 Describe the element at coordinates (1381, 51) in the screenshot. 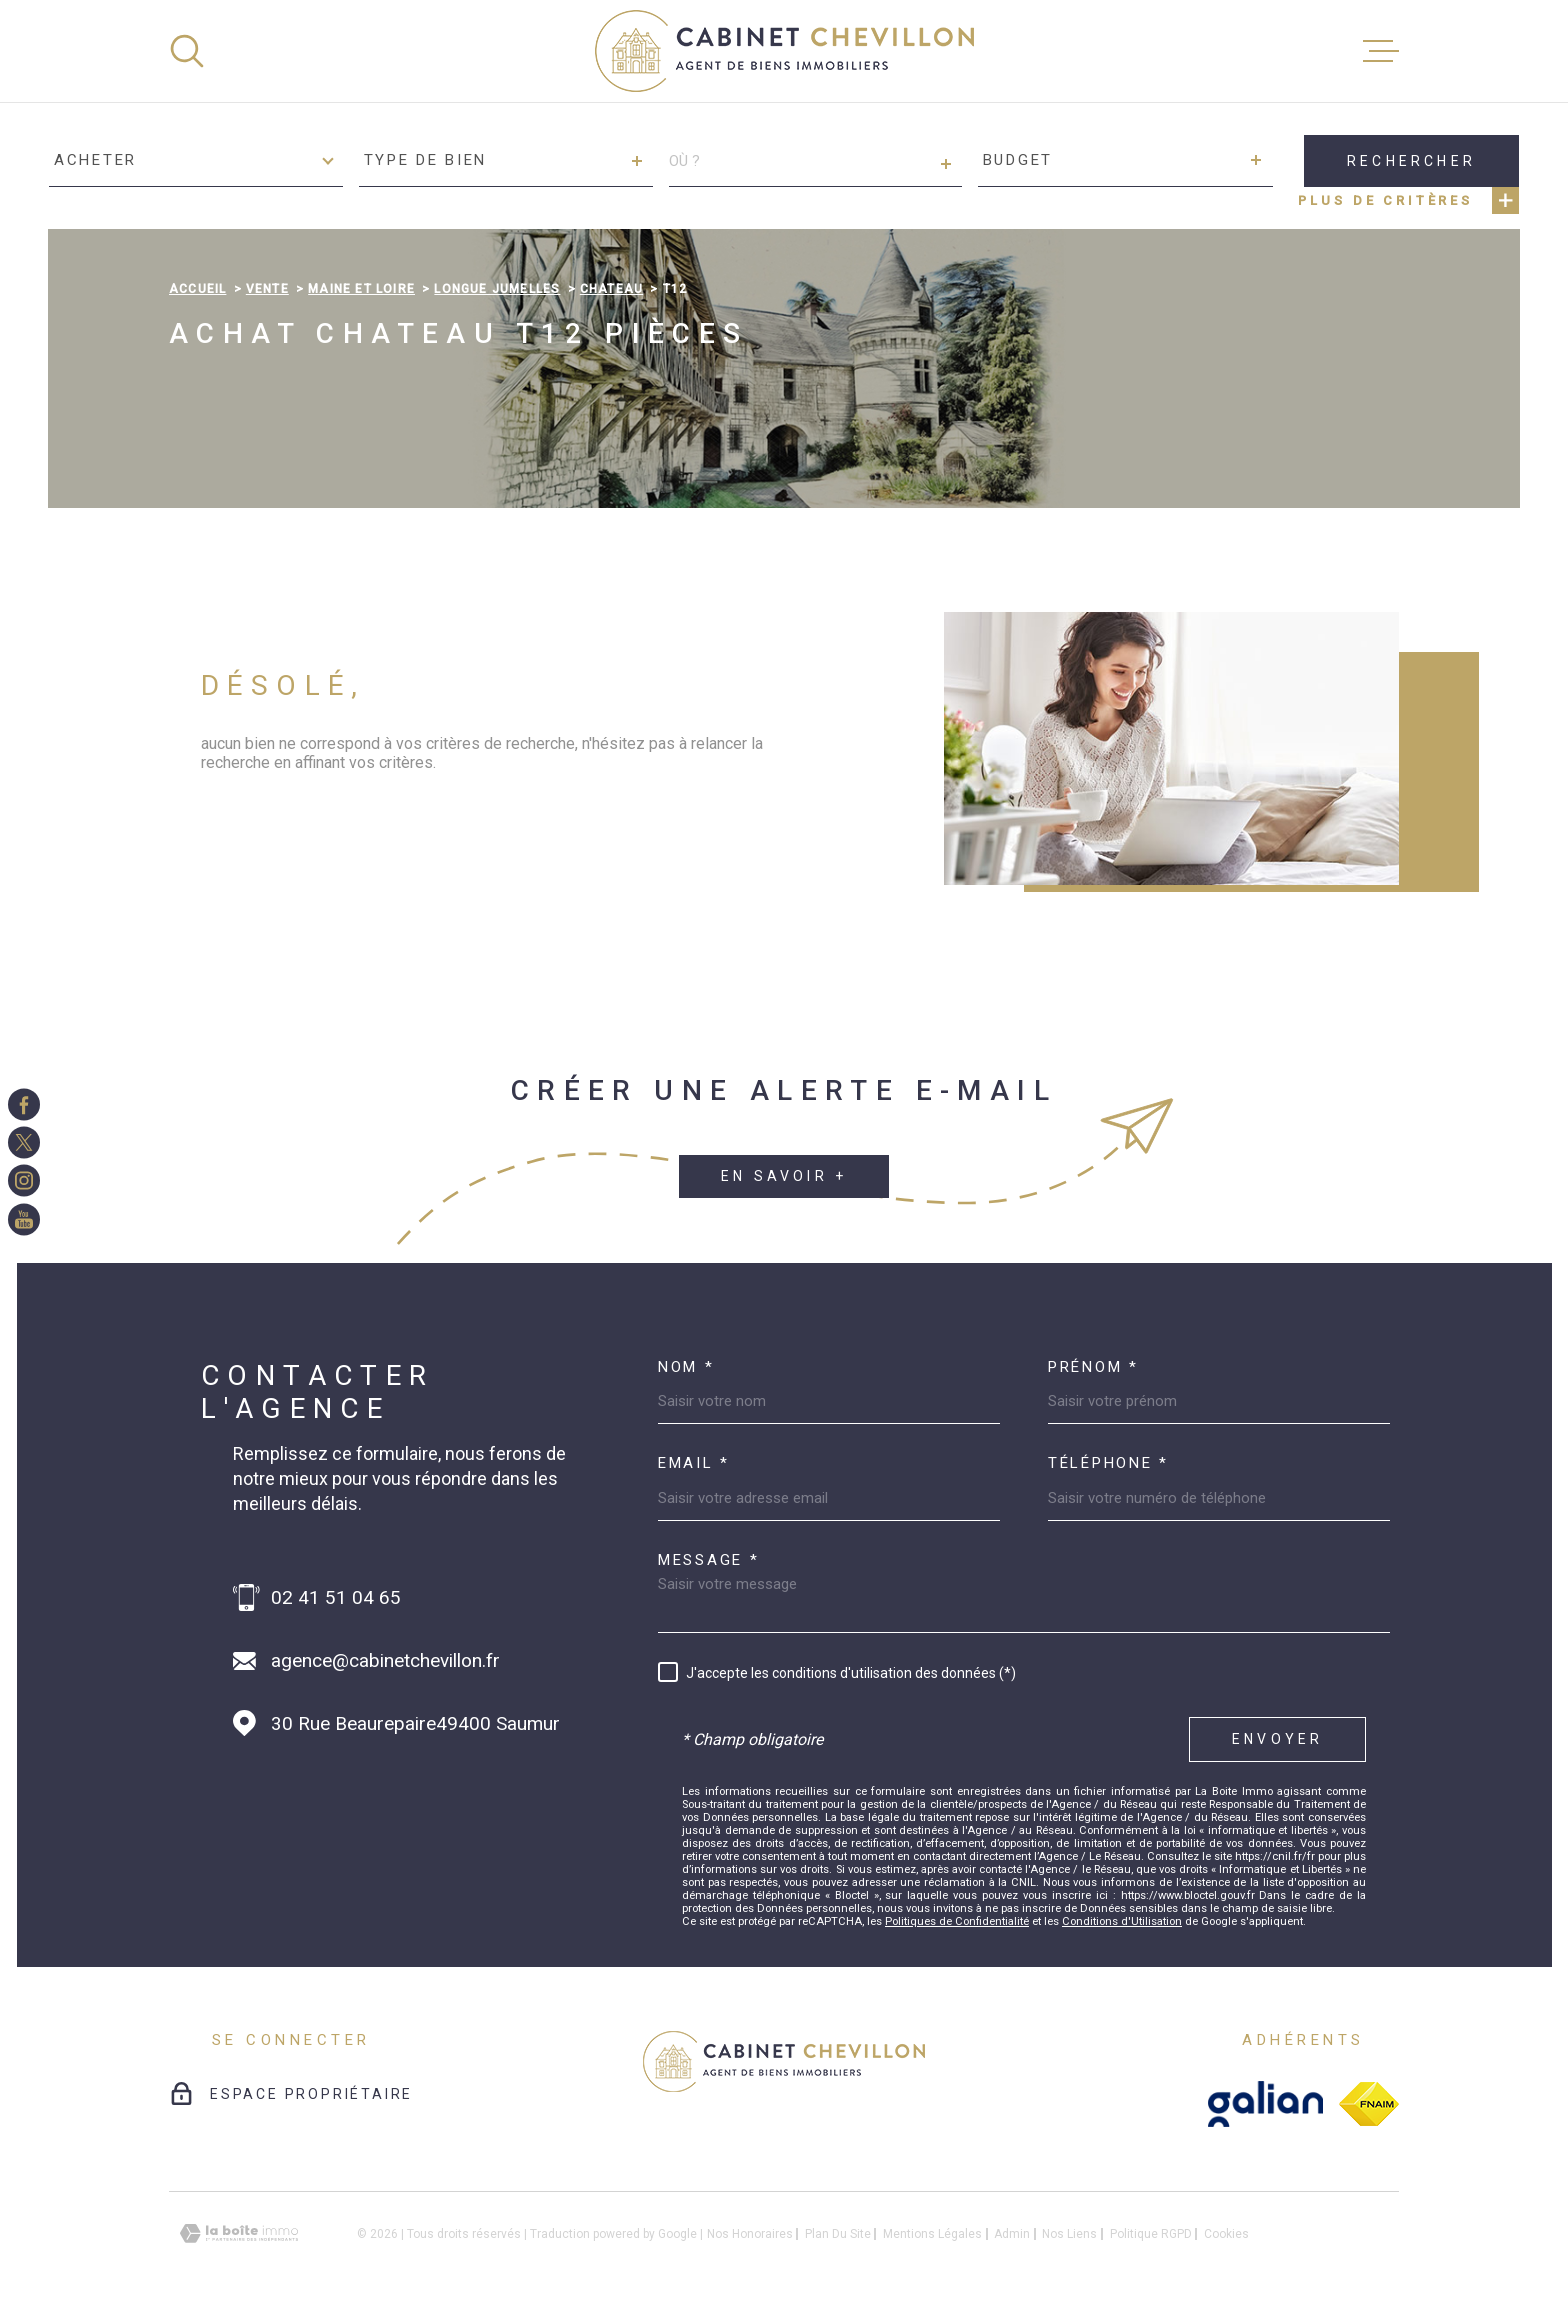

I see `[Ouvrir le menu]` at that location.